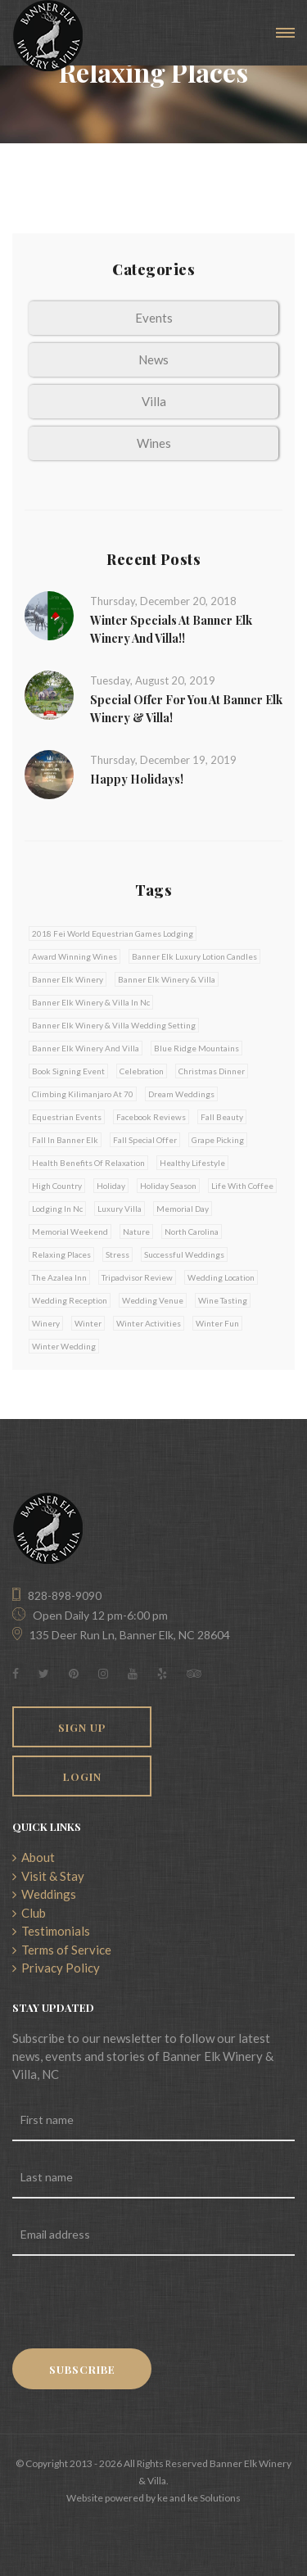  What do you see at coordinates (82, 1727) in the screenshot?
I see `Sign Up` at bounding box center [82, 1727].